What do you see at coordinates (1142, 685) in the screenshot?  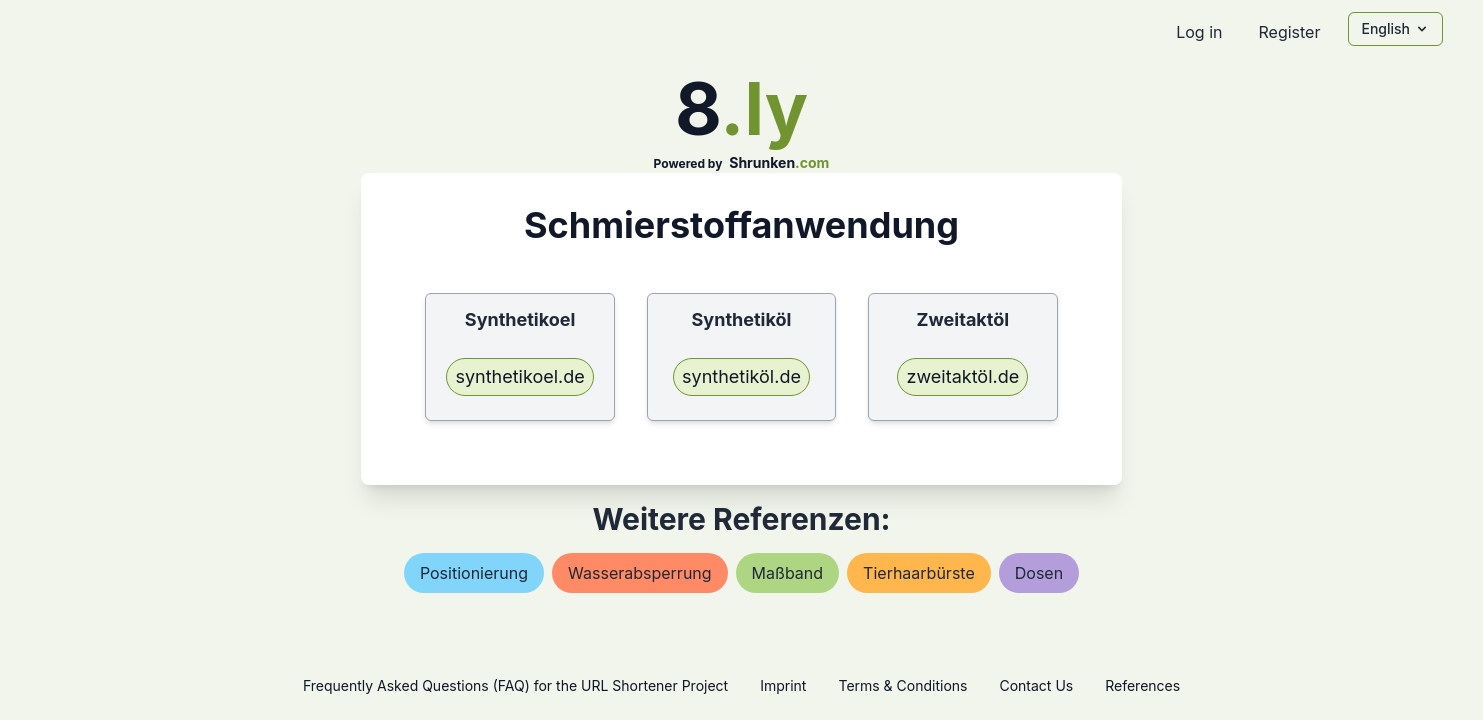 I see `References` at bounding box center [1142, 685].